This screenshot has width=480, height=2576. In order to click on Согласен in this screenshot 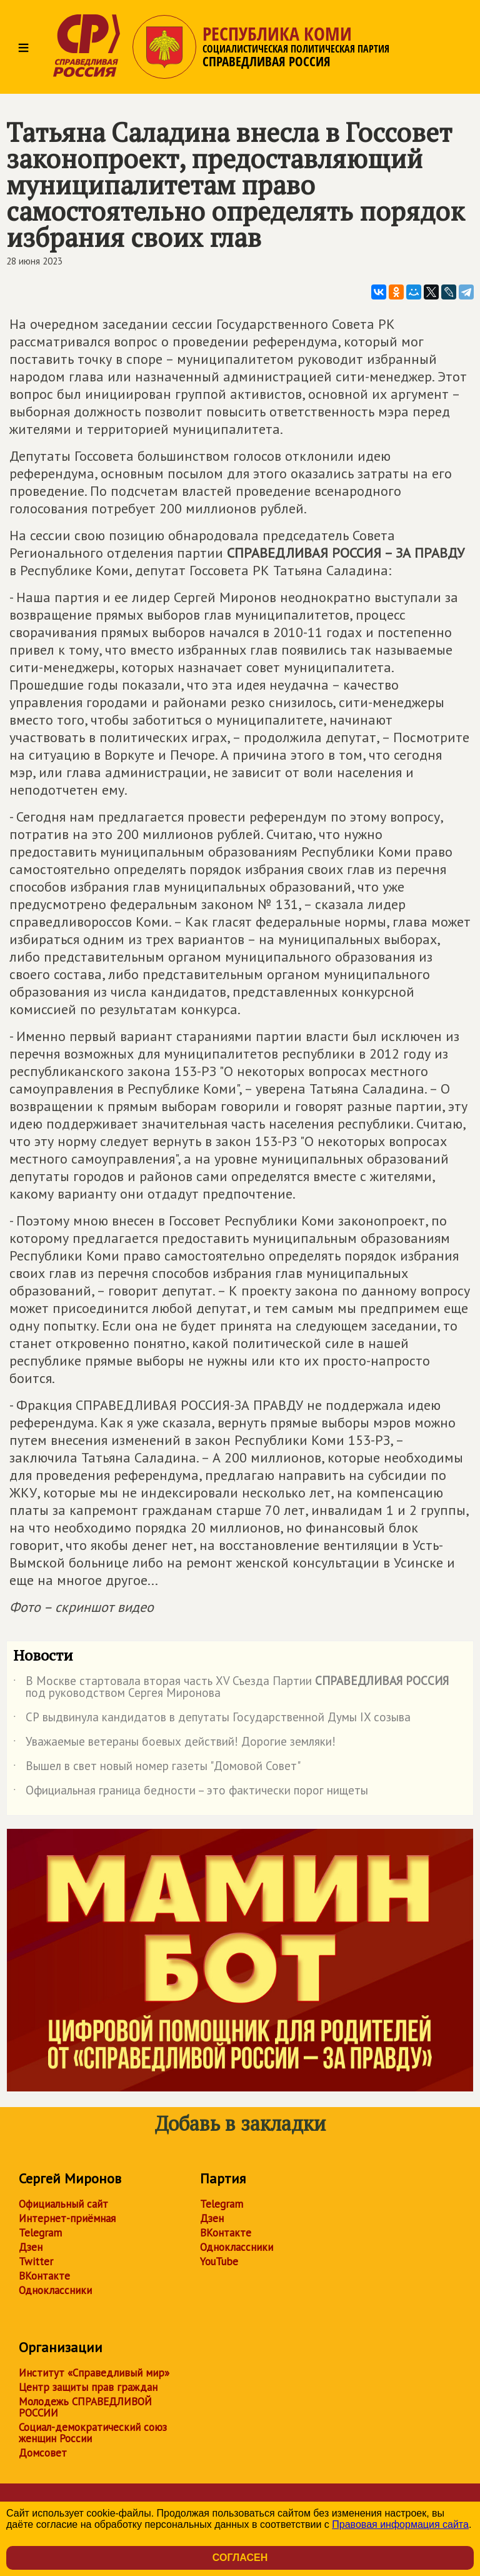, I will do `click(240, 2557)`.